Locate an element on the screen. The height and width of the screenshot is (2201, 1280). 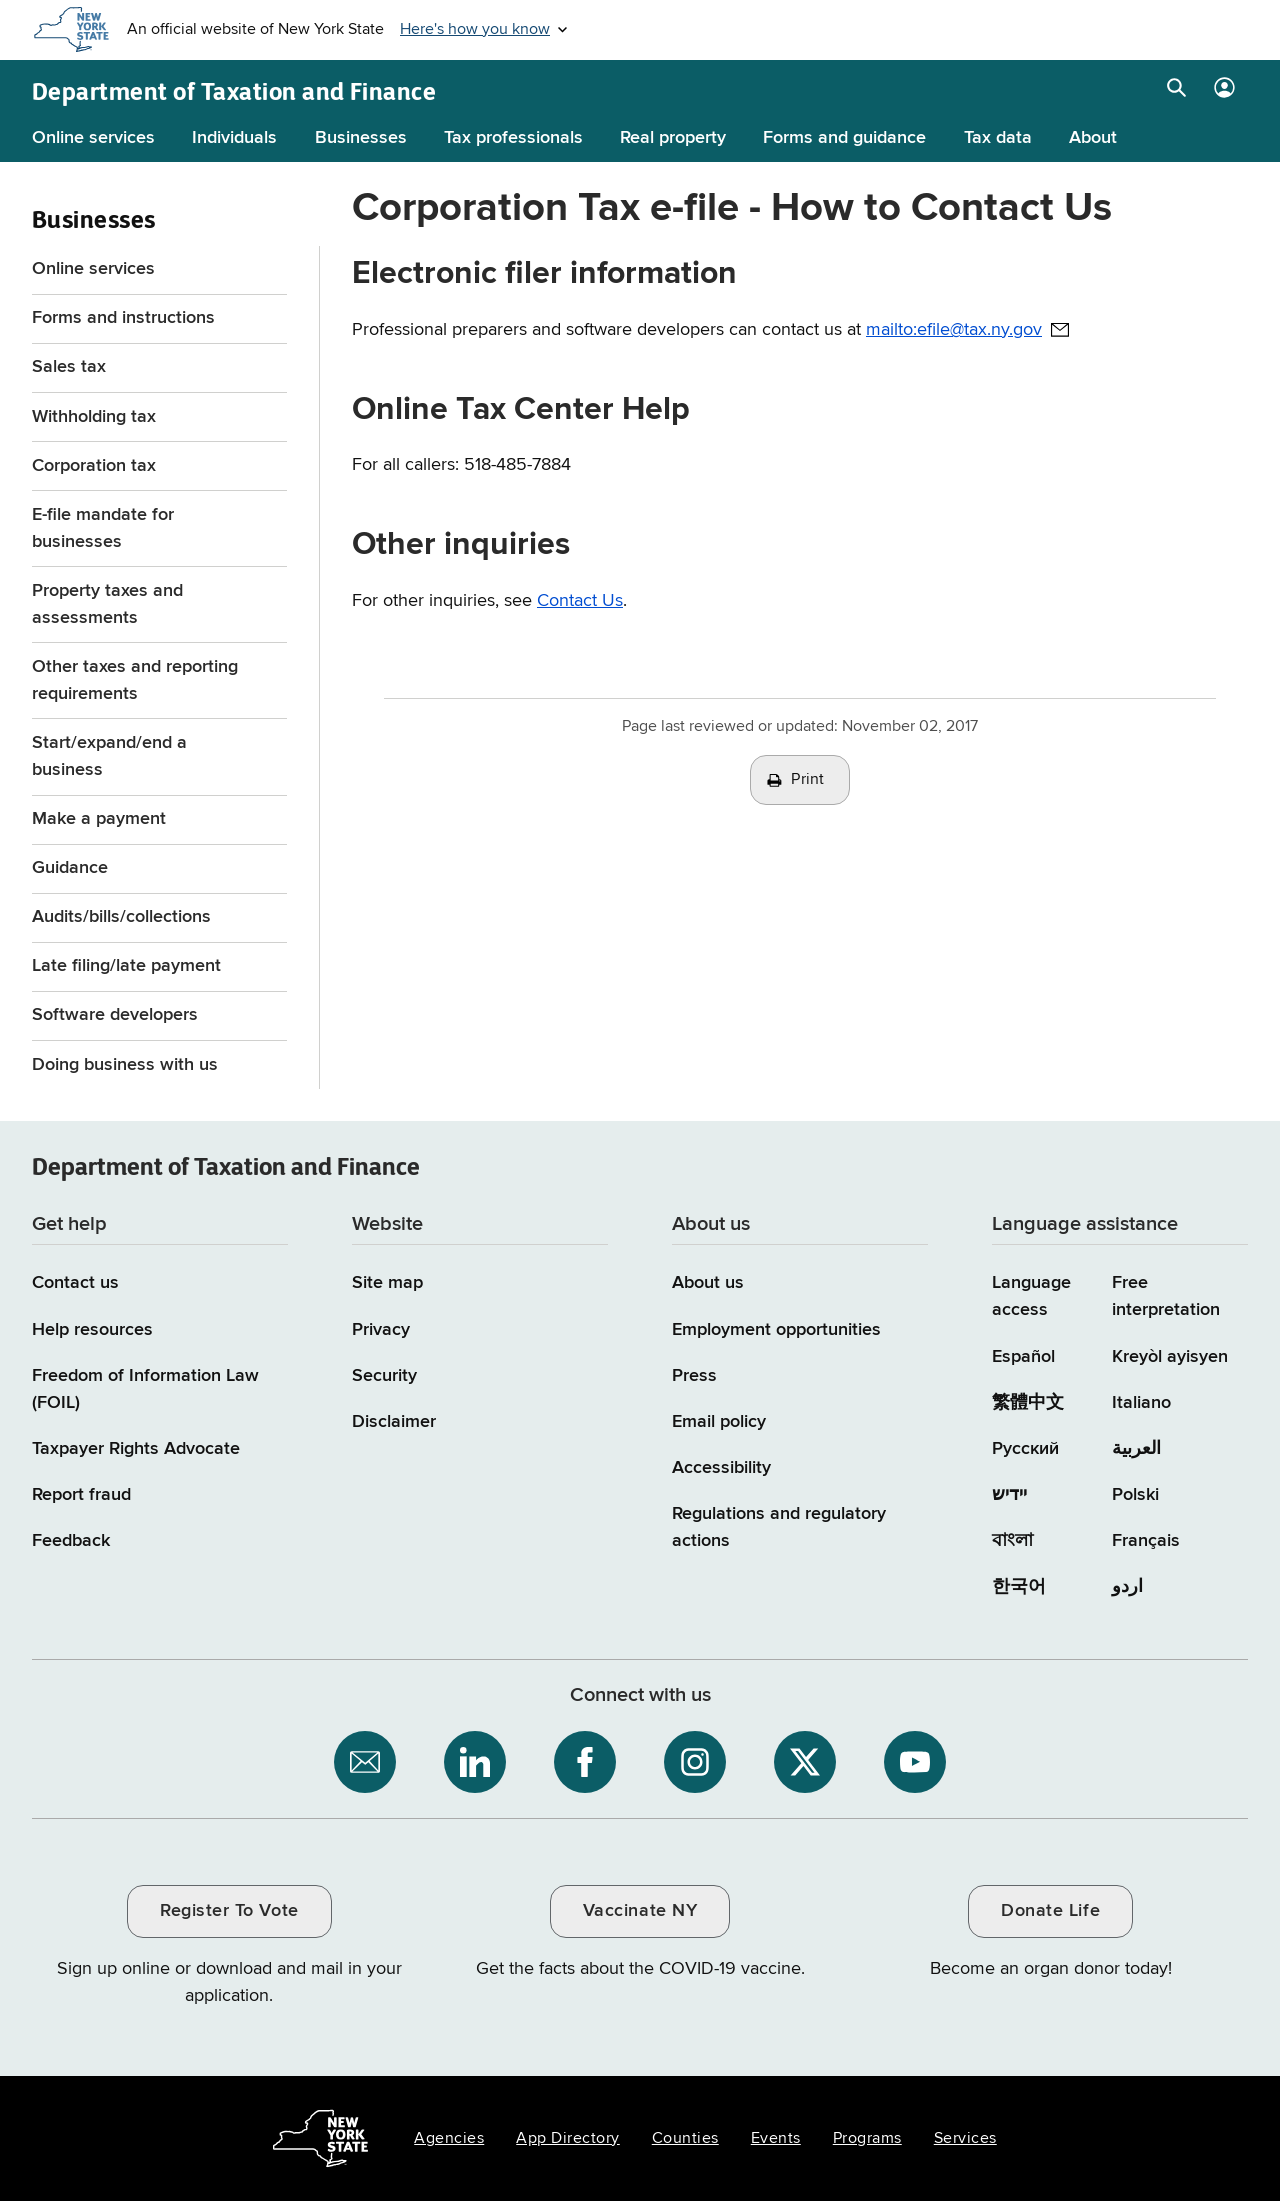
Register To Vote [Register To Vote / opens an external site / opens in a new window] is located at coordinates (229, 1911).